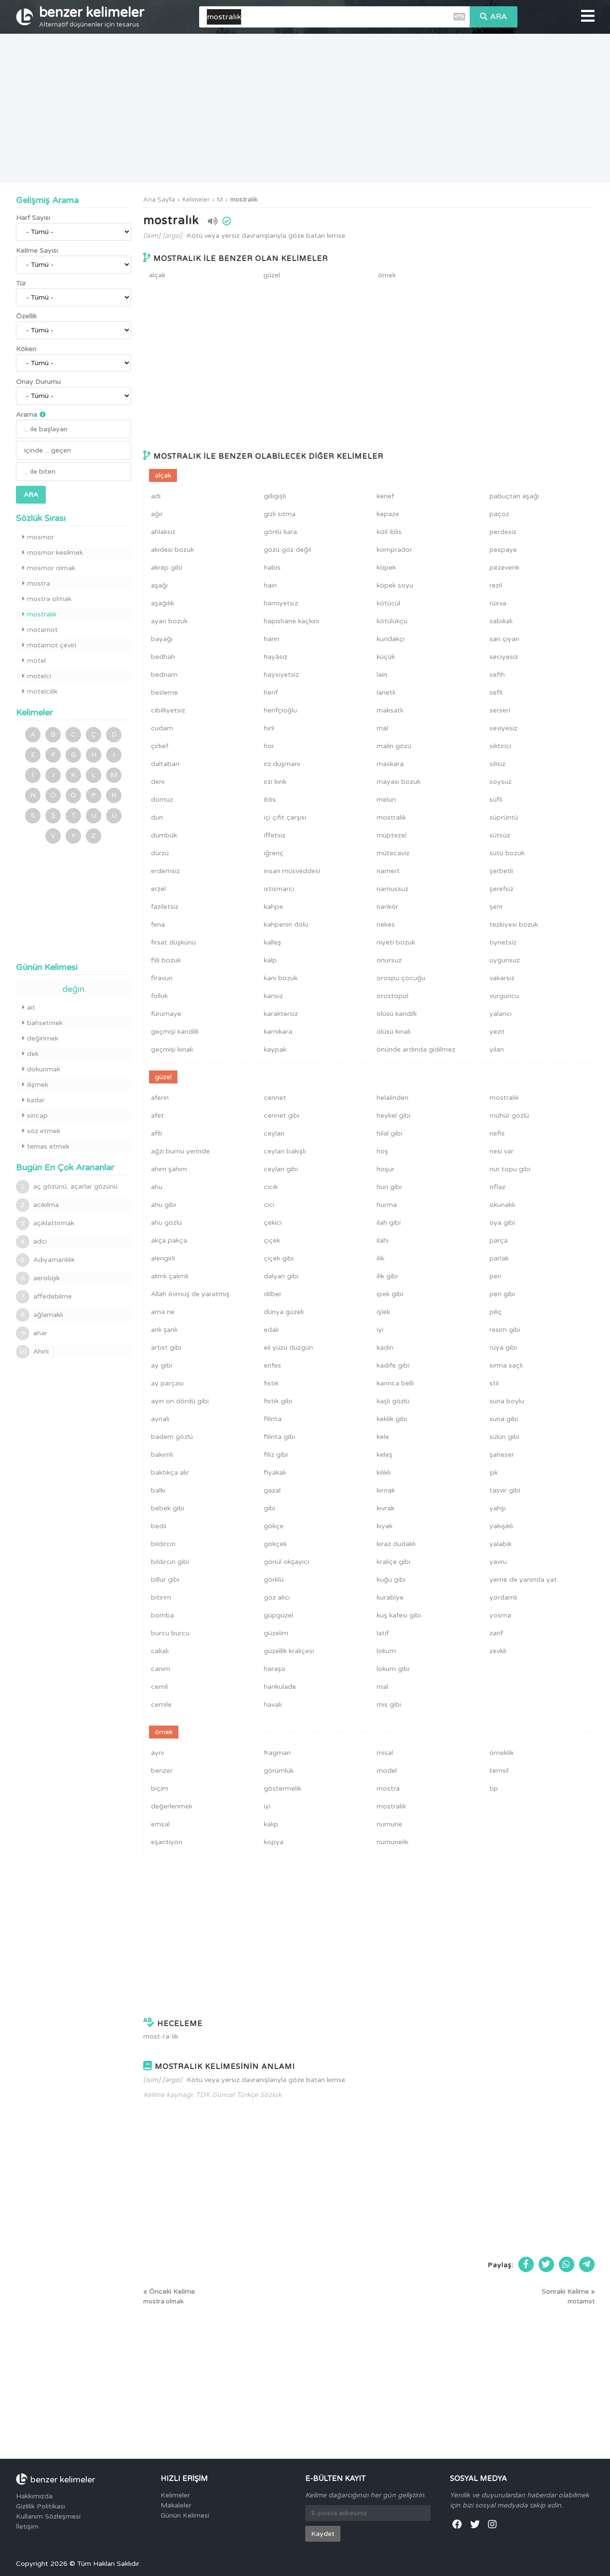 The image size is (610, 2576). I want to click on Gizlilik Politikası, so click(40, 2506).